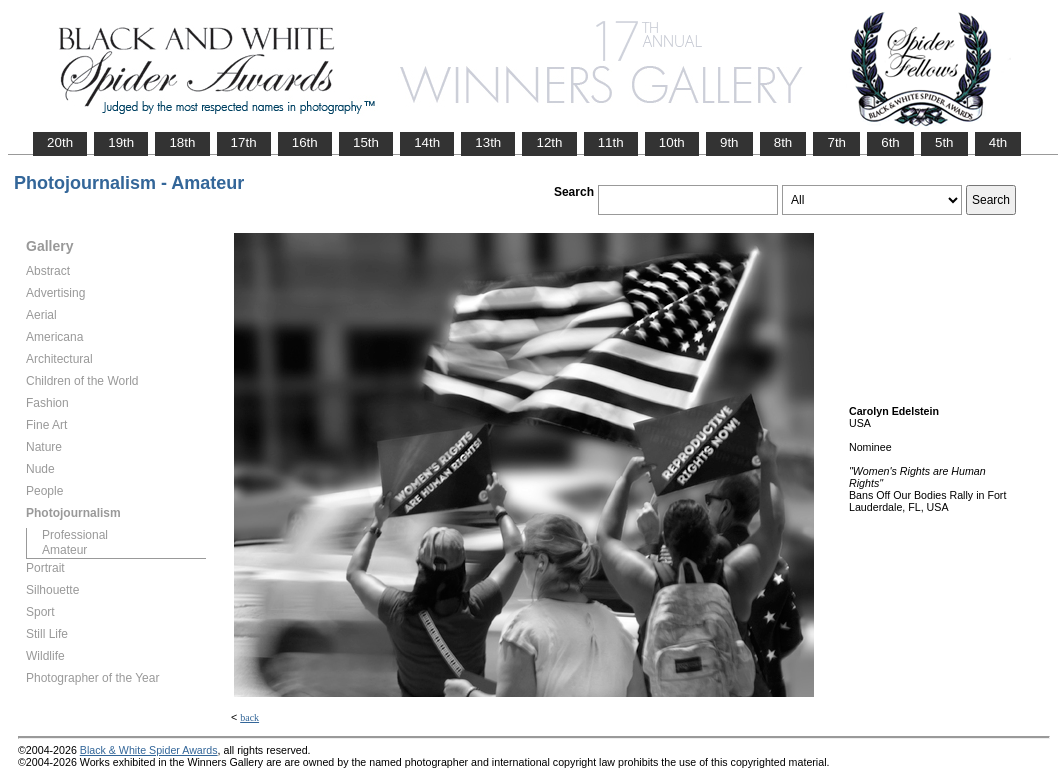  Describe the element at coordinates (488, 142) in the screenshot. I see `13th` at that location.